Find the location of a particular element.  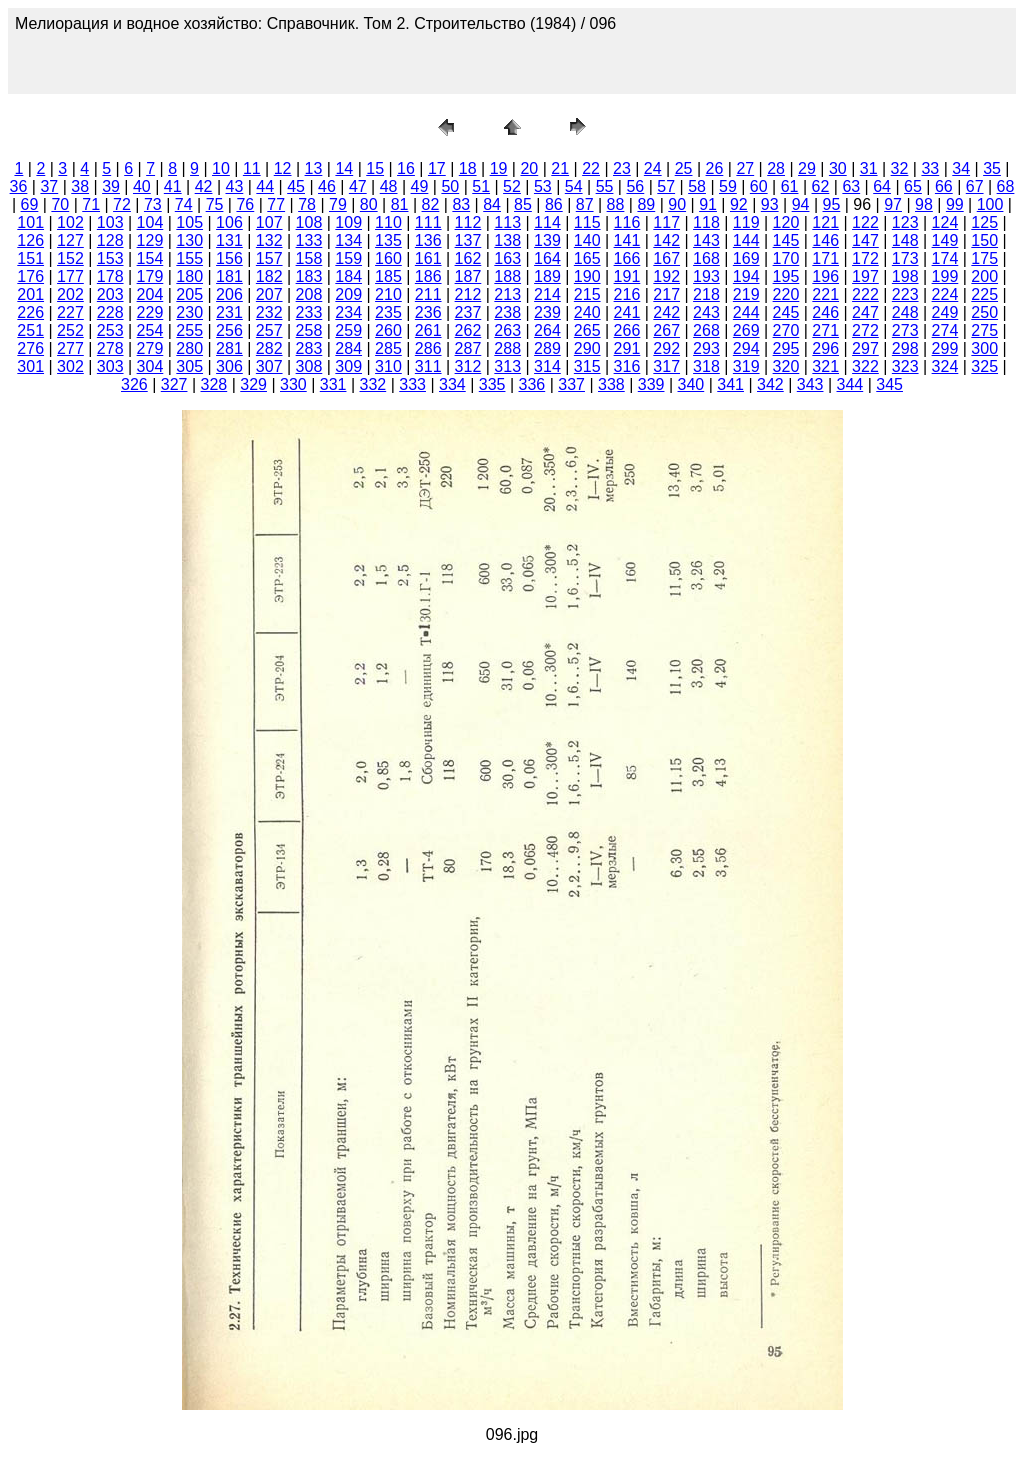

44 is located at coordinates (265, 186).